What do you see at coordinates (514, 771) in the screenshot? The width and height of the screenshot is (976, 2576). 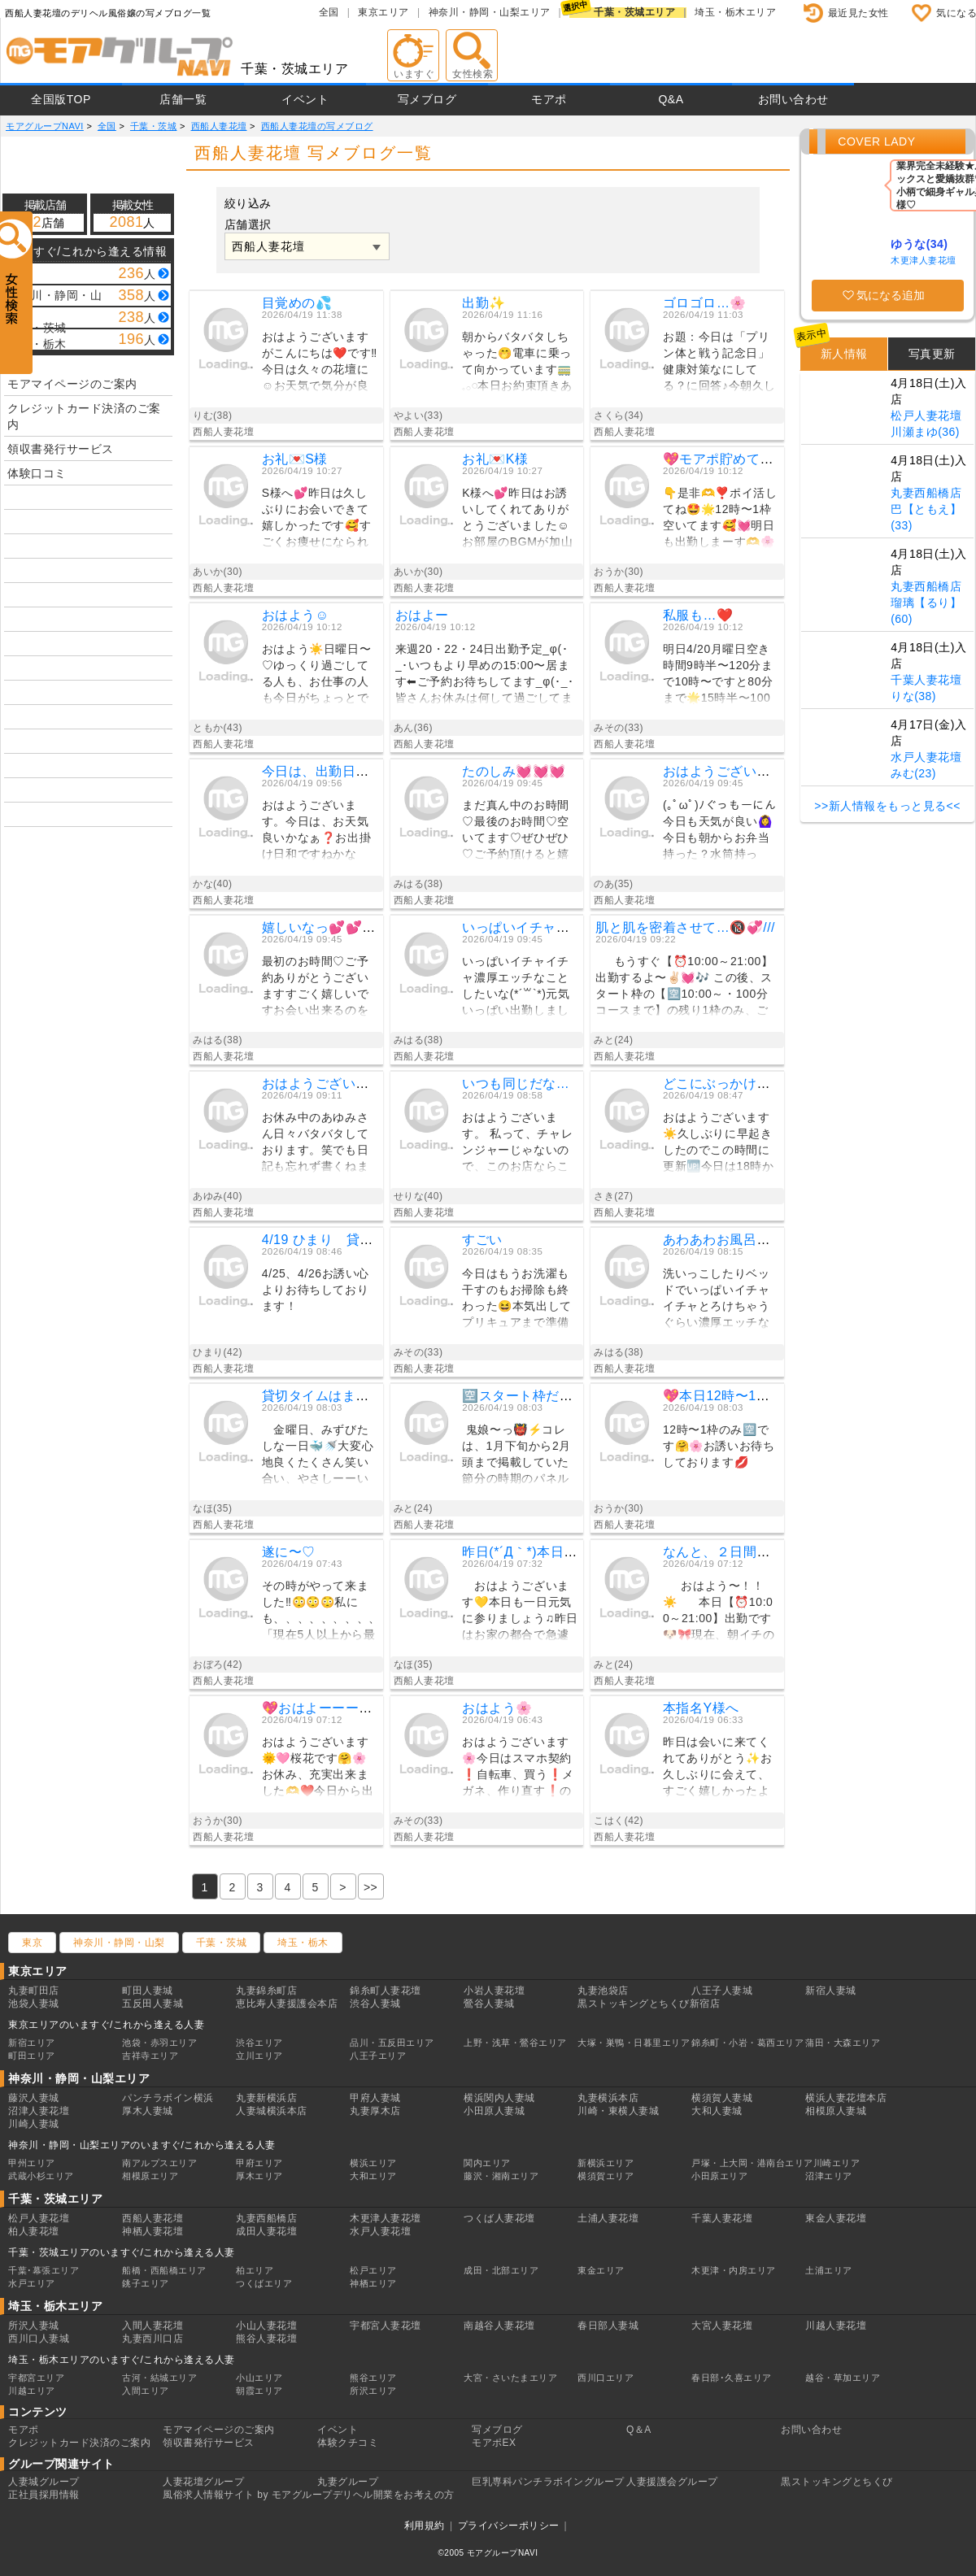 I see `たのしみ💓💓💓` at bounding box center [514, 771].